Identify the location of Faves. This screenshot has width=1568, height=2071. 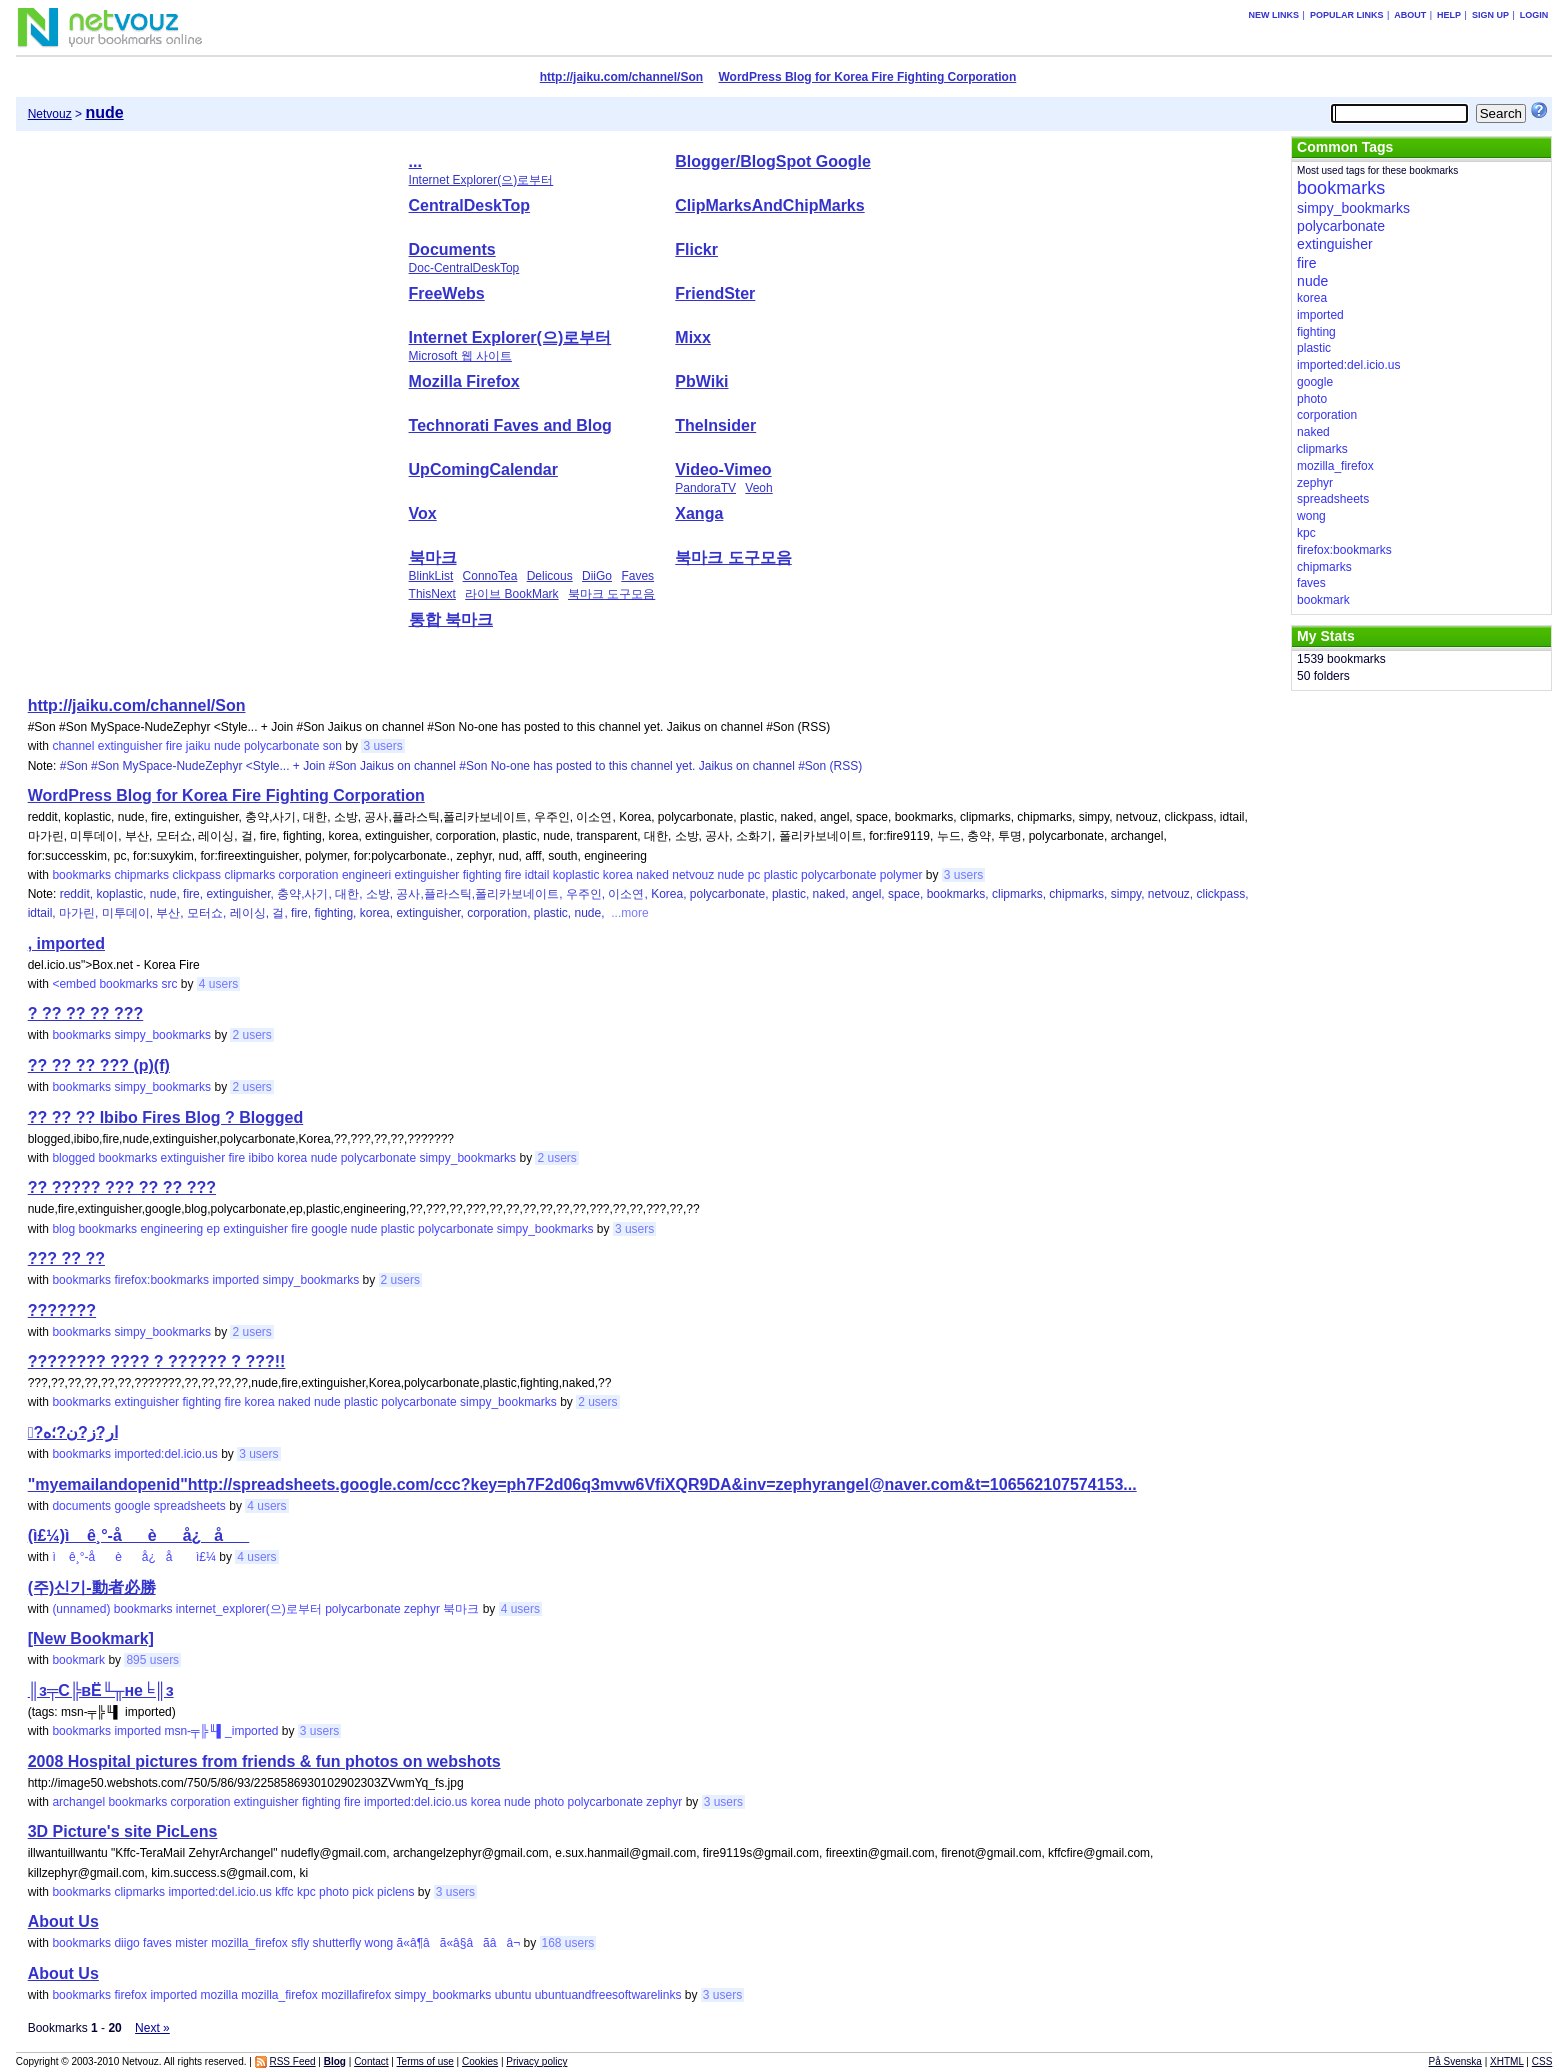
(637, 576).